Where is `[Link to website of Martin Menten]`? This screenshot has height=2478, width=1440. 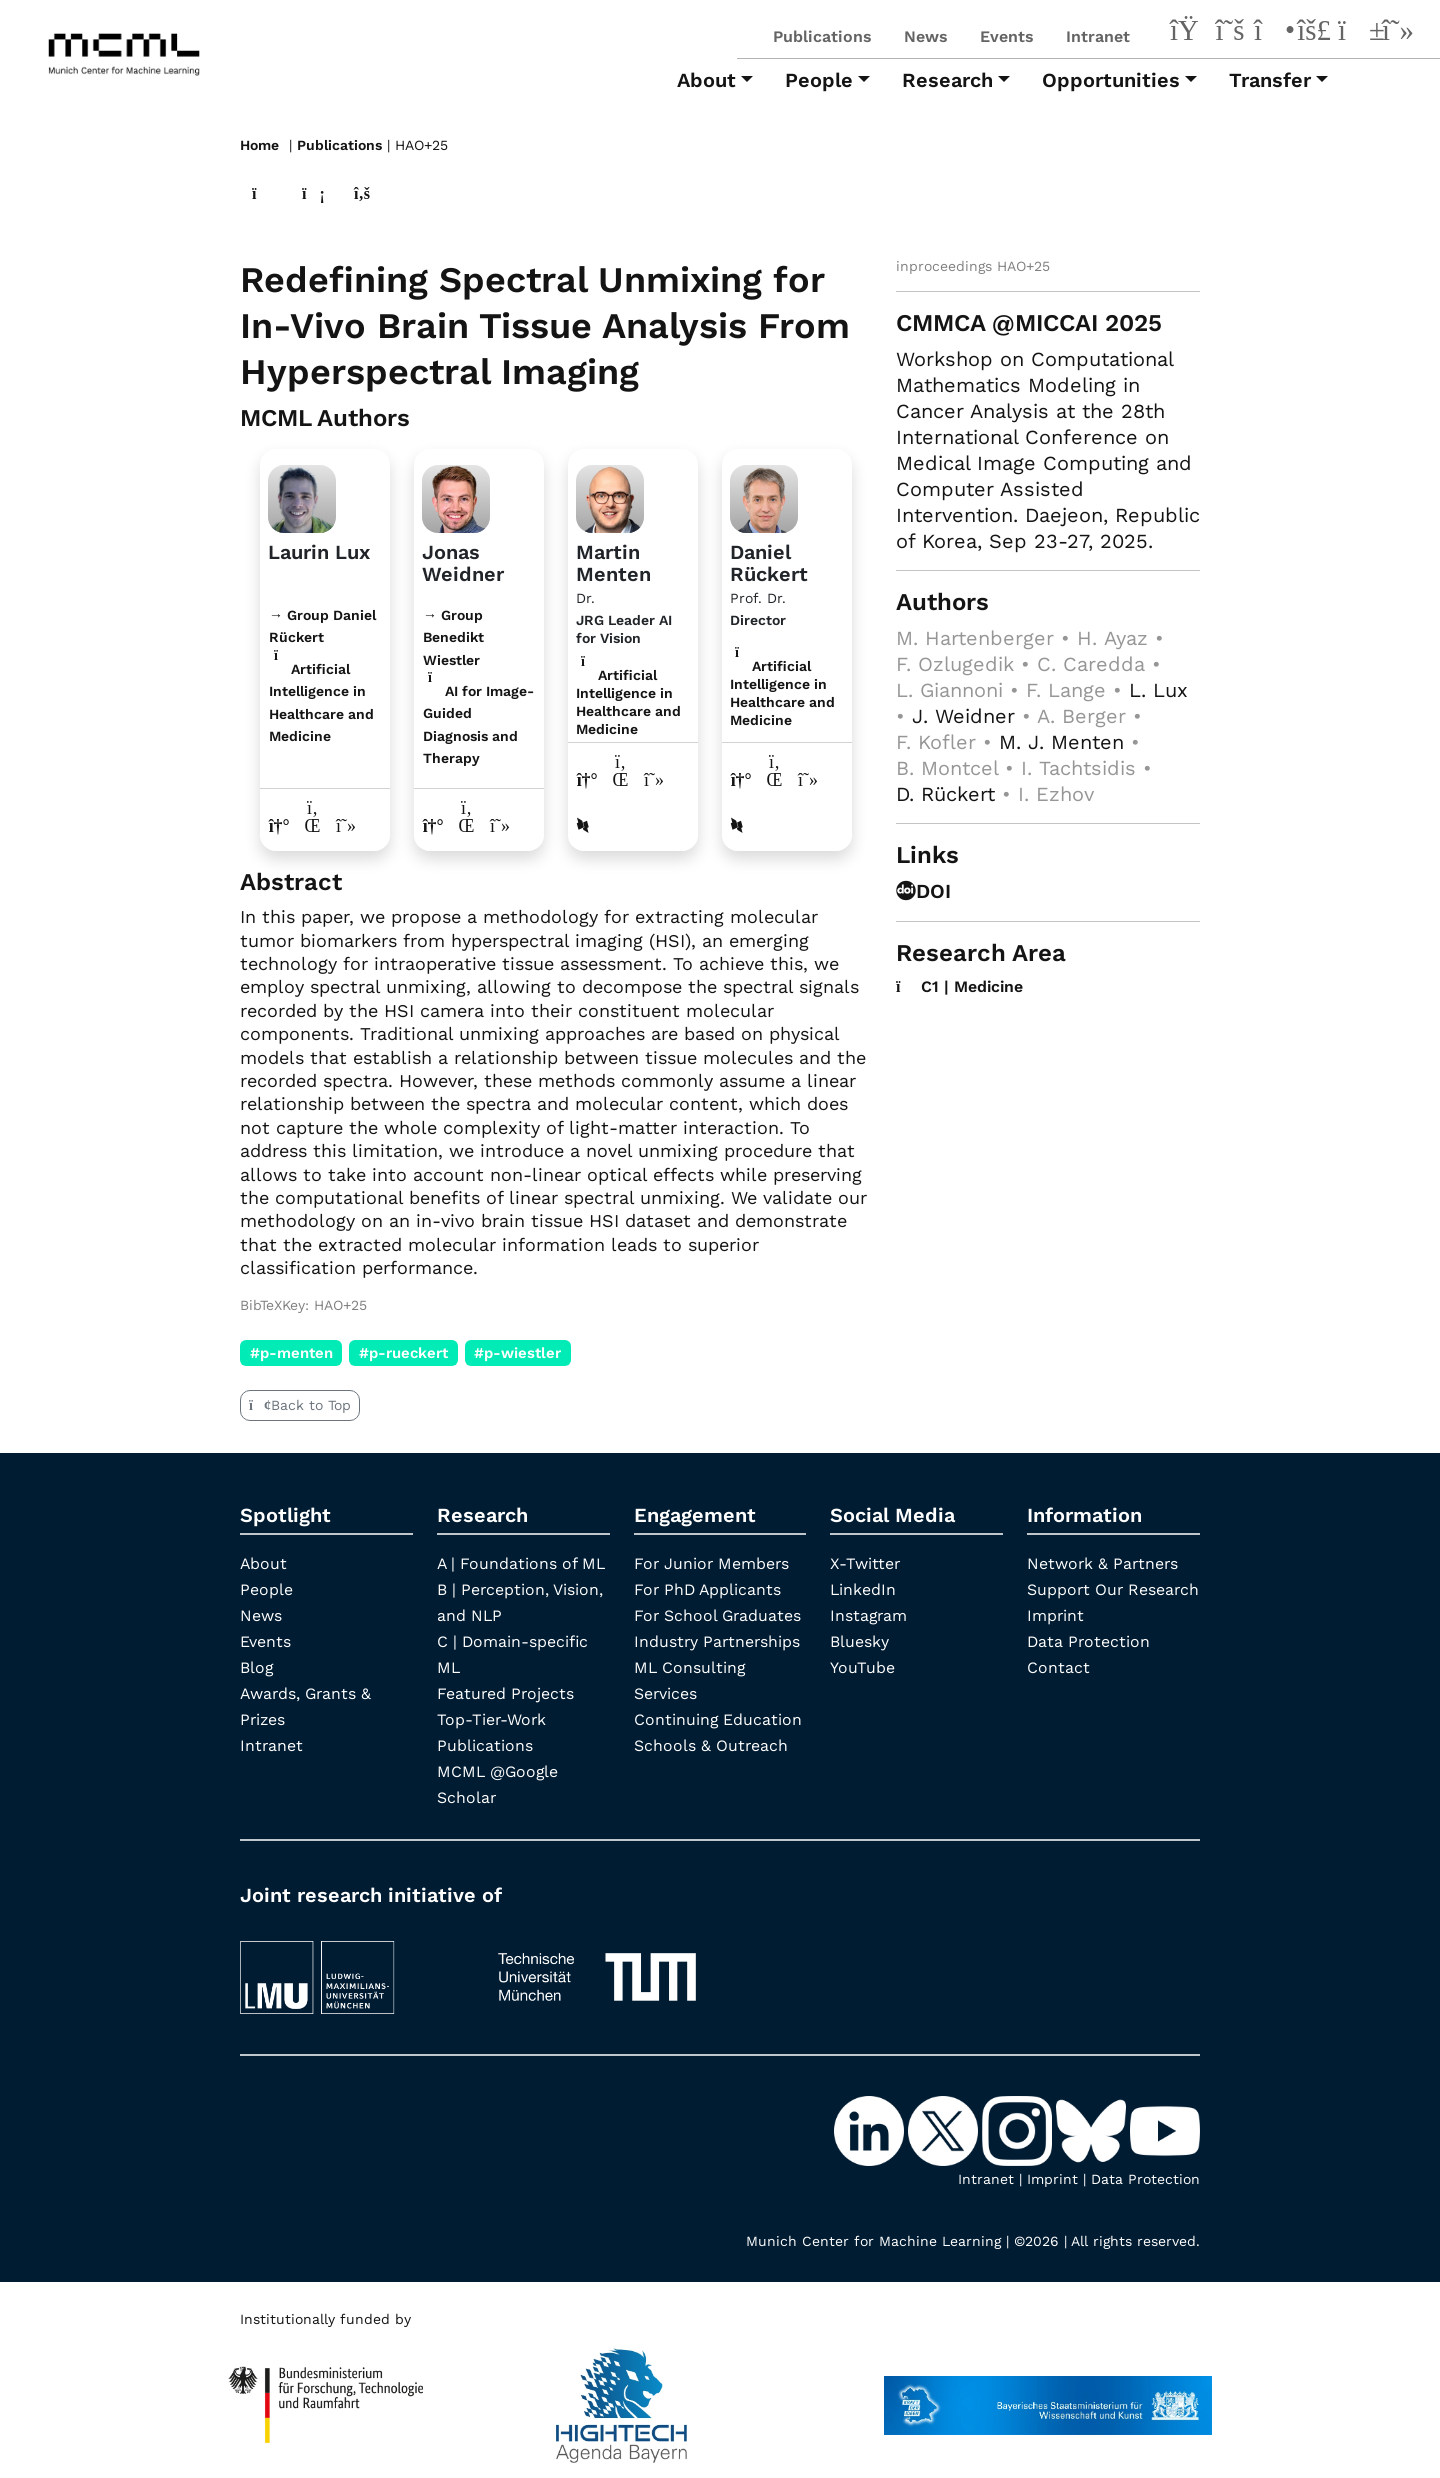 [Link to website of Martin Menten] is located at coordinates (587, 778).